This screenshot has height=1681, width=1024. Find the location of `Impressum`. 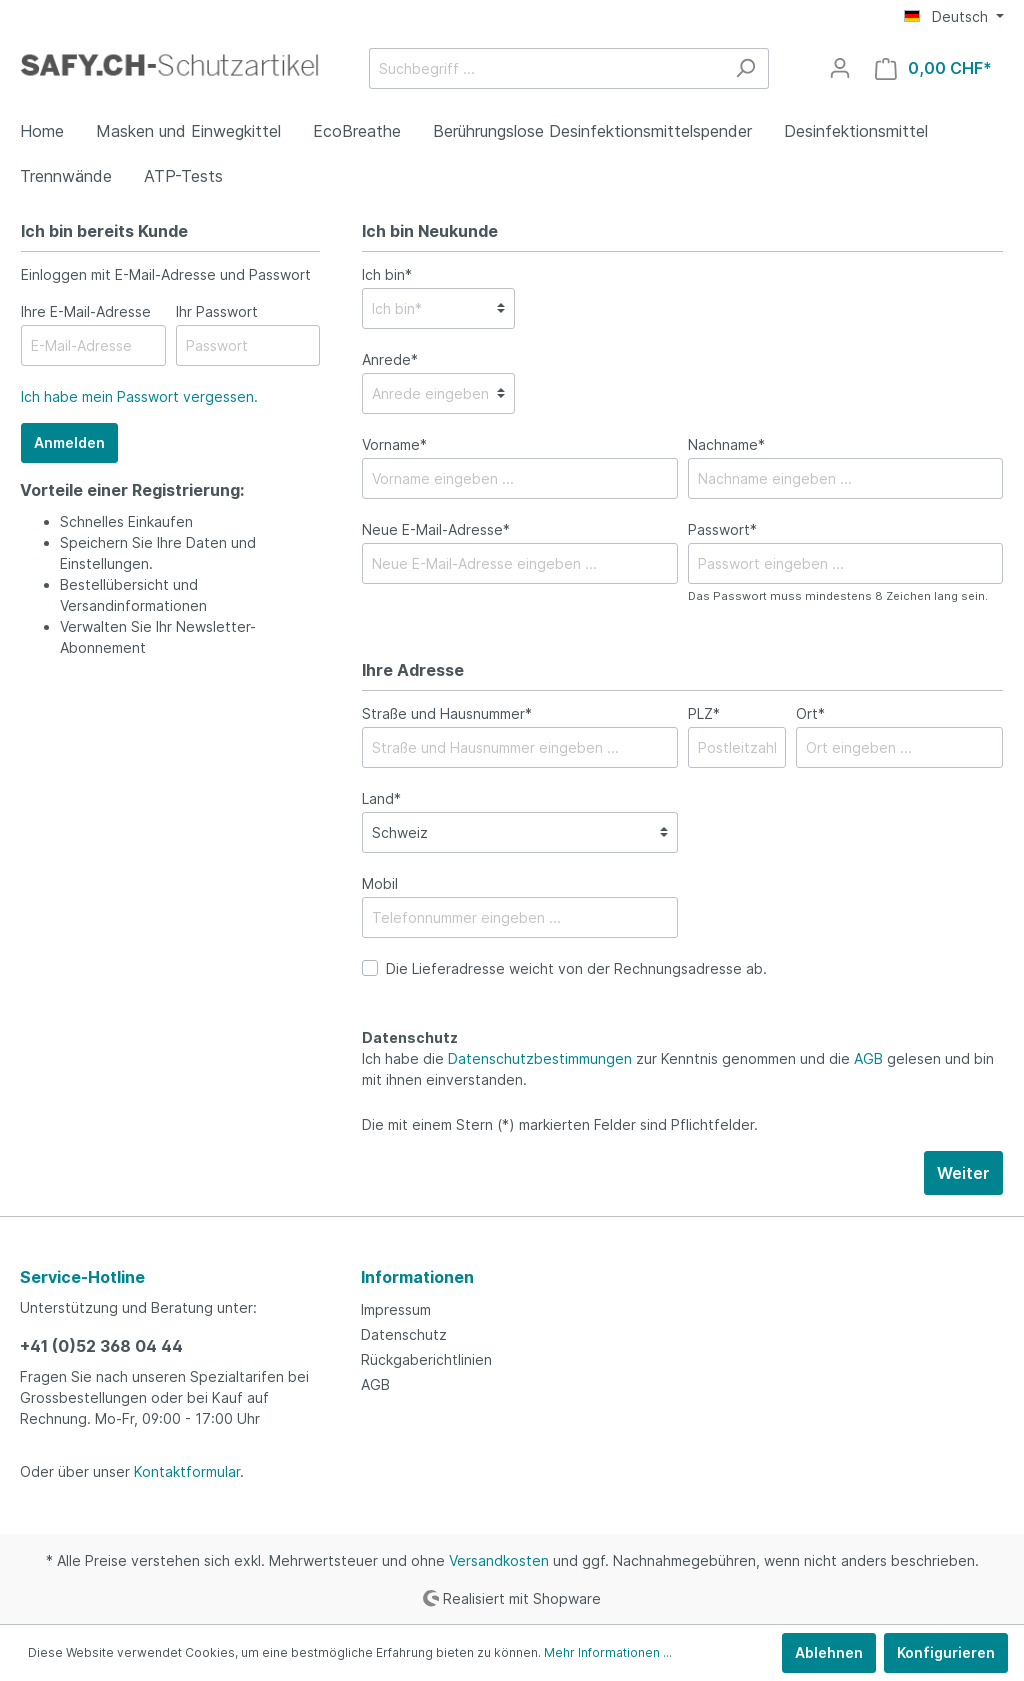

Impressum is located at coordinates (396, 1309).